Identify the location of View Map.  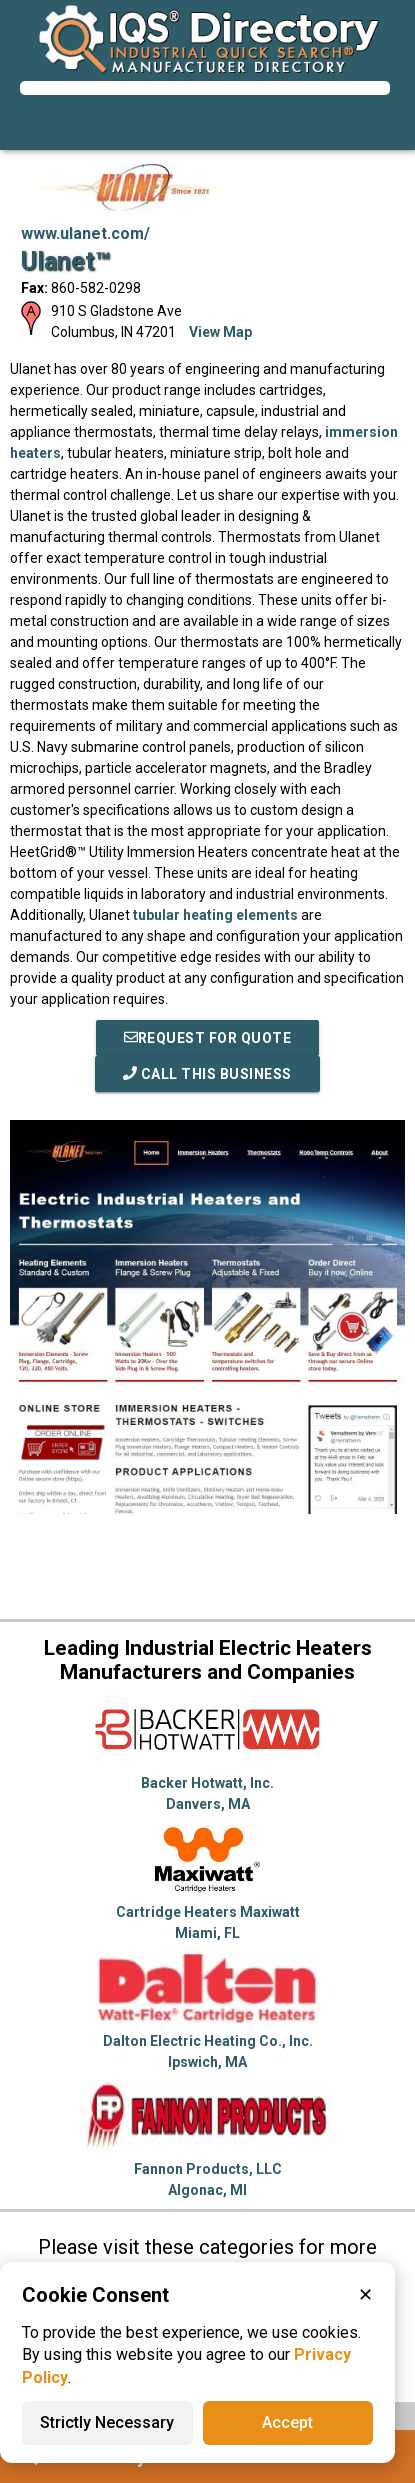
(220, 332).